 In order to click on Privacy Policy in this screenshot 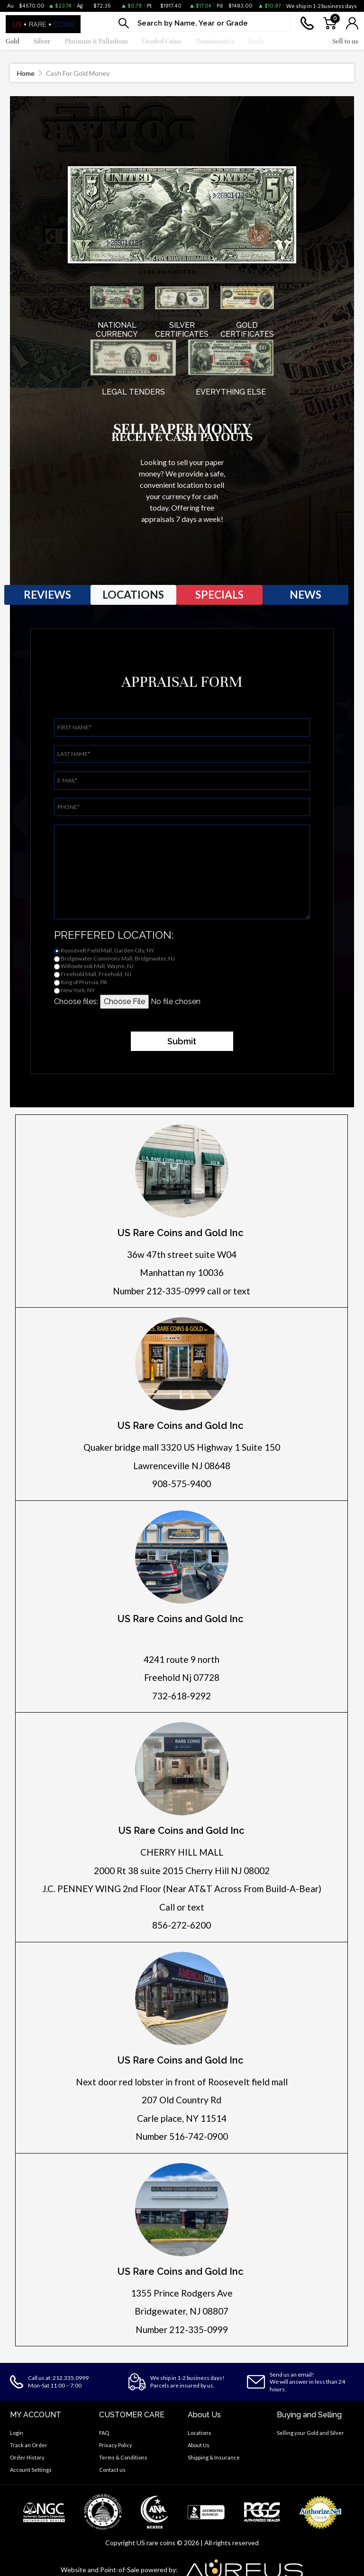, I will do `click(115, 2445)`.